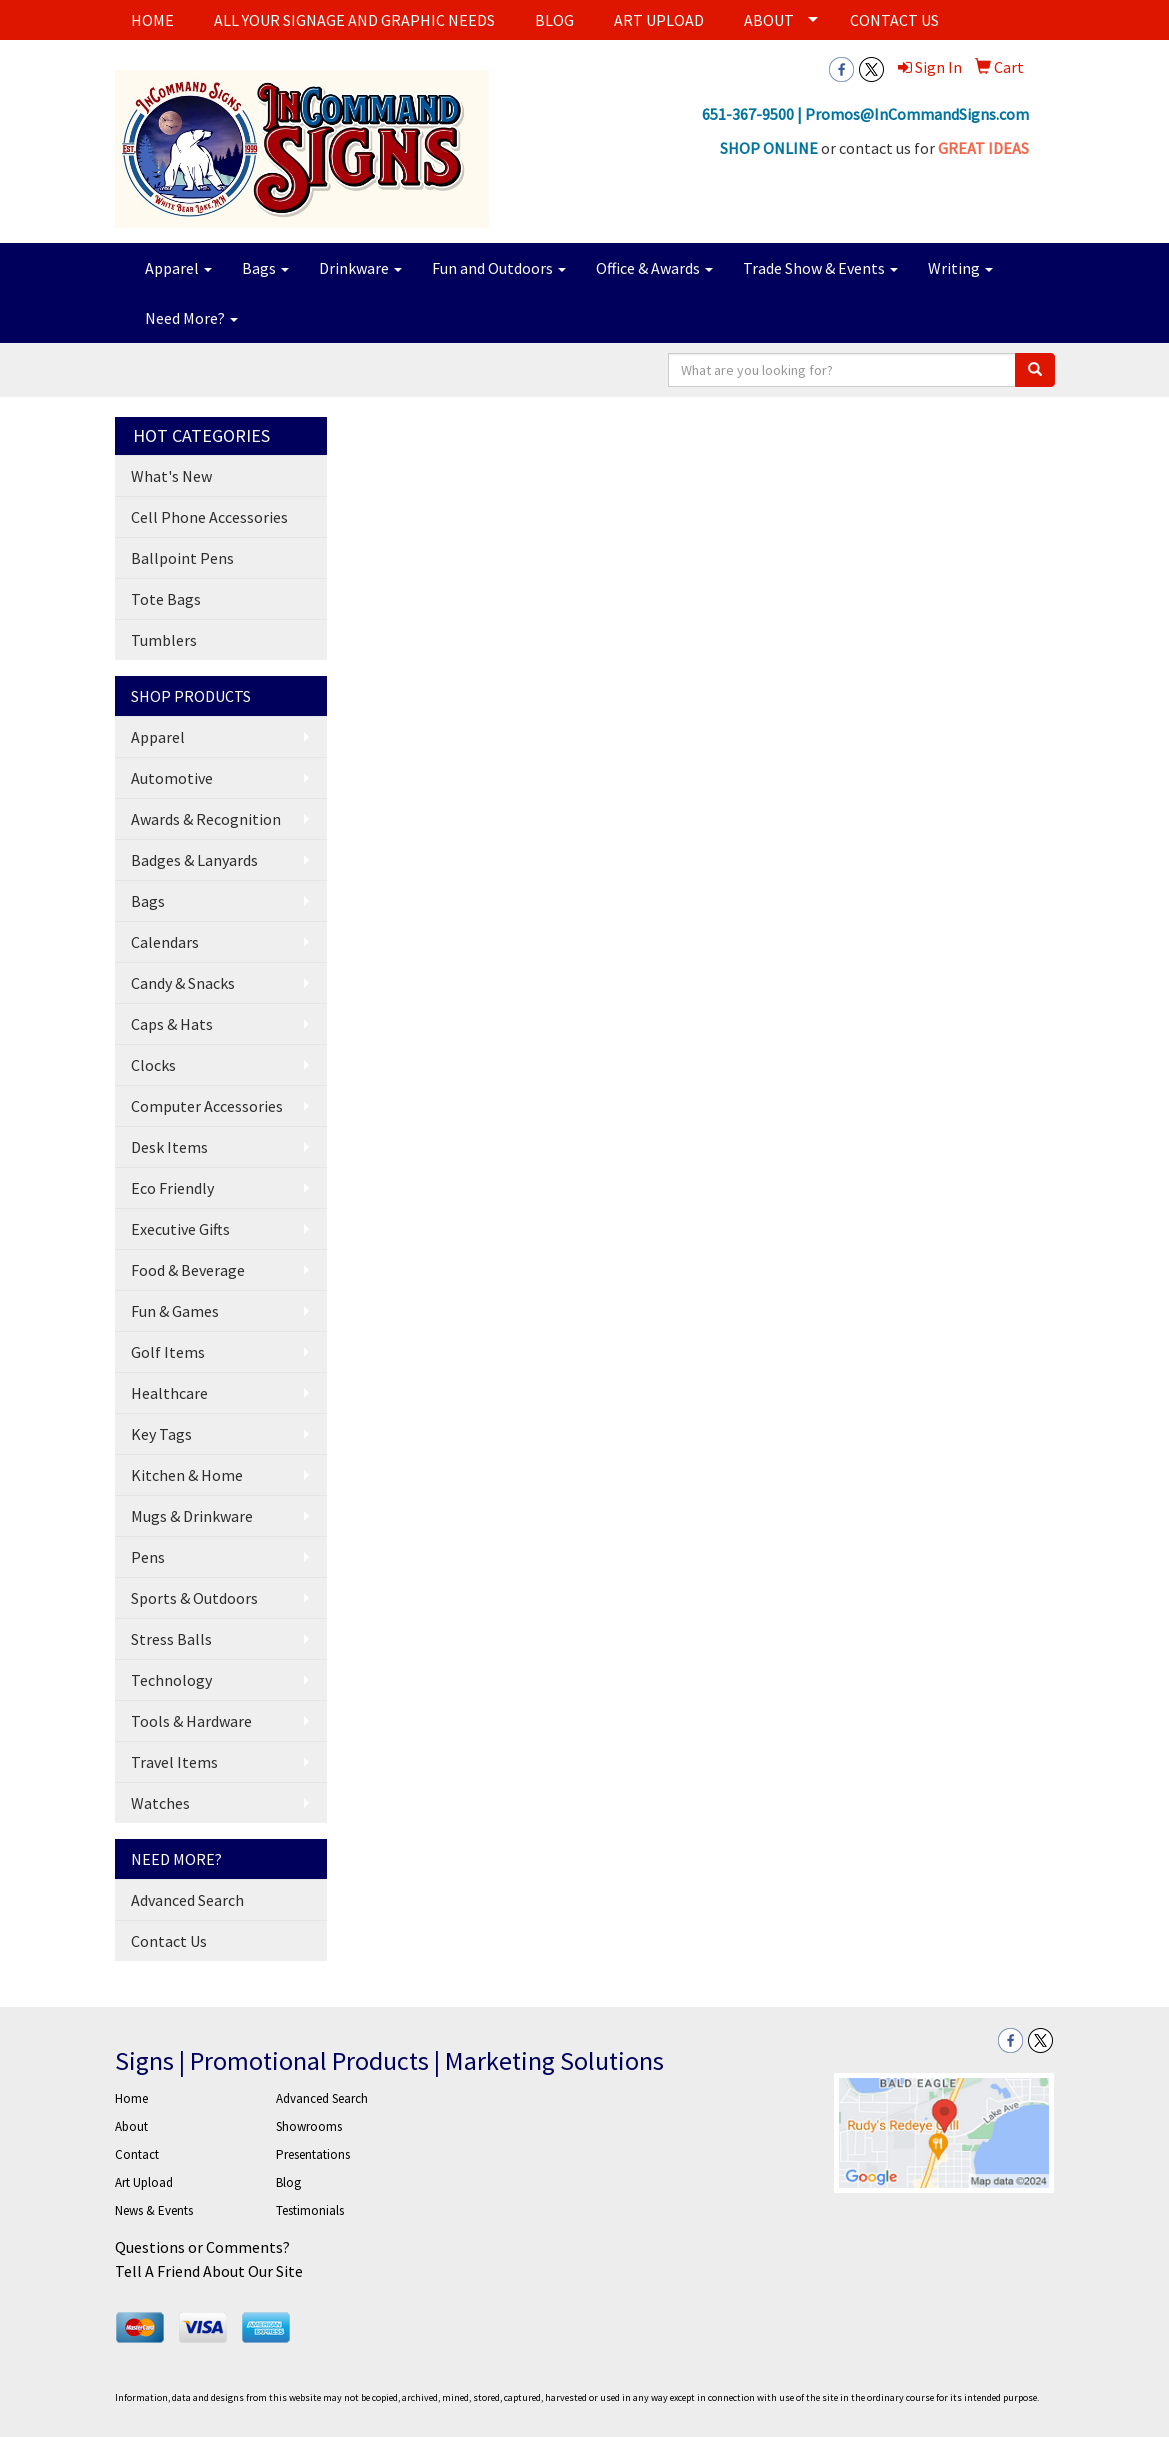 The width and height of the screenshot is (1169, 2437). Describe the element at coordinates (194, 1598) in the screenshot. I see `Sports & Outdoors` at that location.